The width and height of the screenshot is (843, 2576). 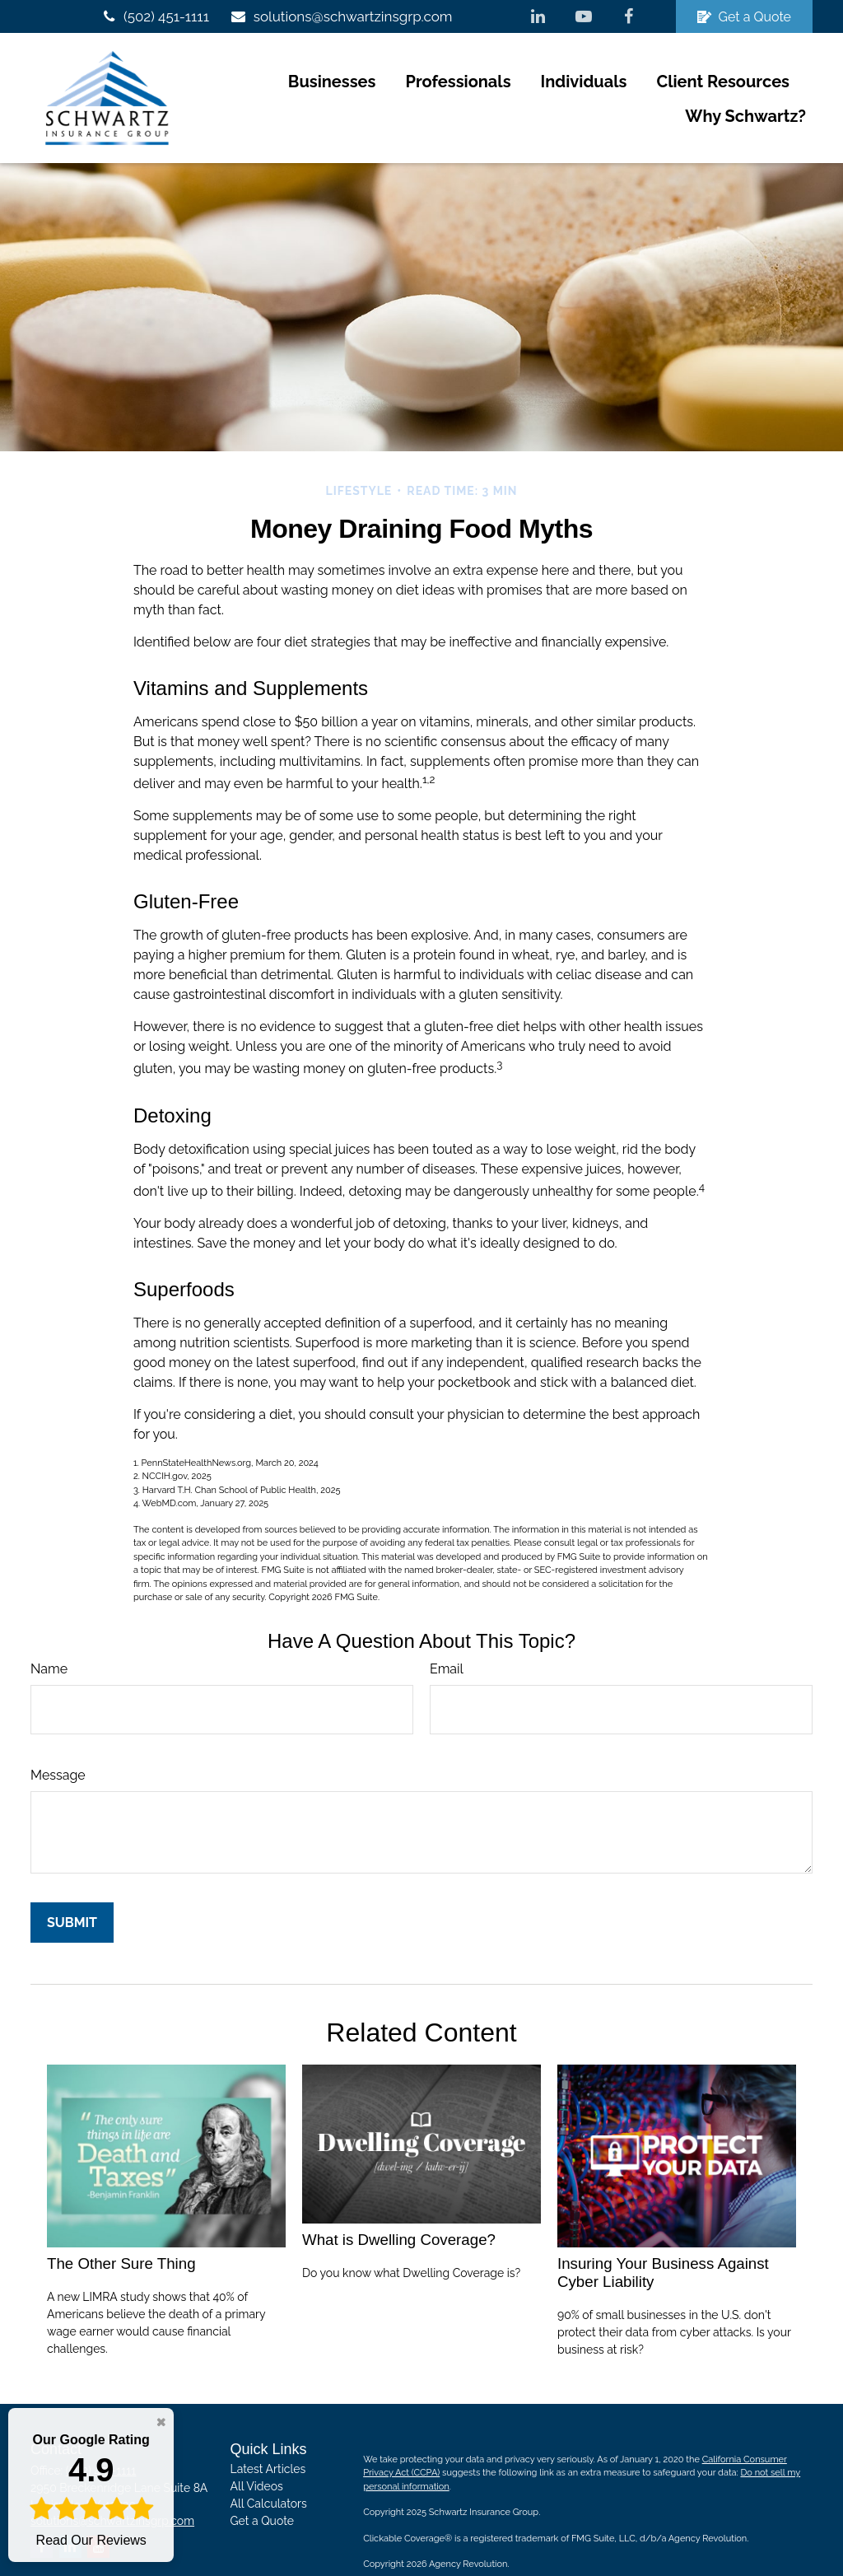 What do you see at coordinates (628, 16) in the screenshot?
I see `[Facebook]` at bounding box center [628, 16].